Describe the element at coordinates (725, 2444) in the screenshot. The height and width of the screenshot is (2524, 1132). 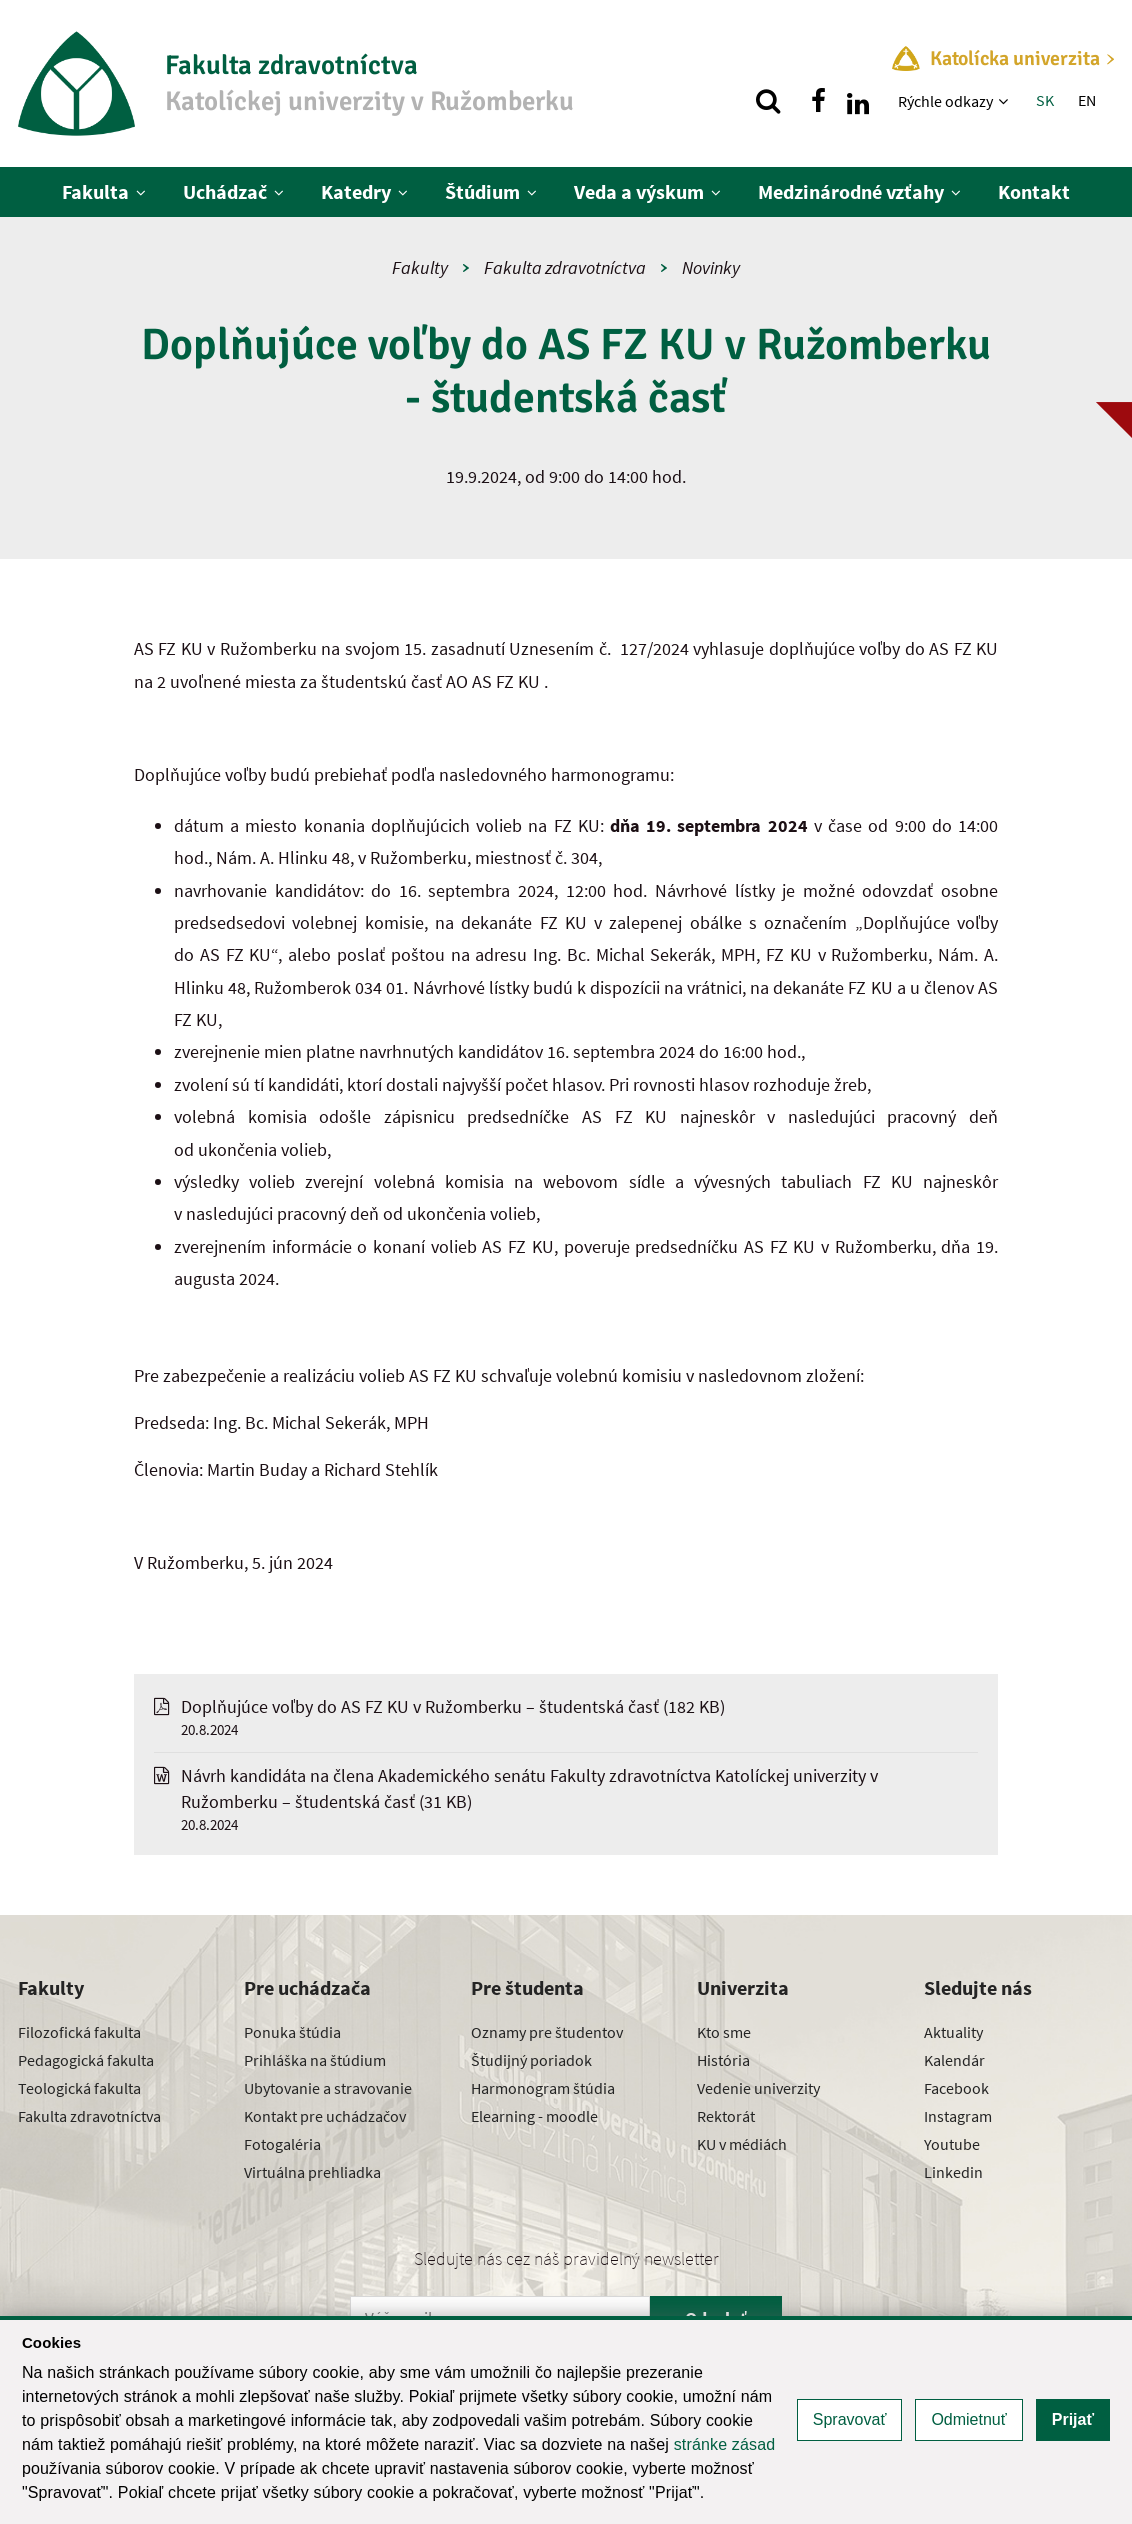
I see `stránke zásad` at that location.